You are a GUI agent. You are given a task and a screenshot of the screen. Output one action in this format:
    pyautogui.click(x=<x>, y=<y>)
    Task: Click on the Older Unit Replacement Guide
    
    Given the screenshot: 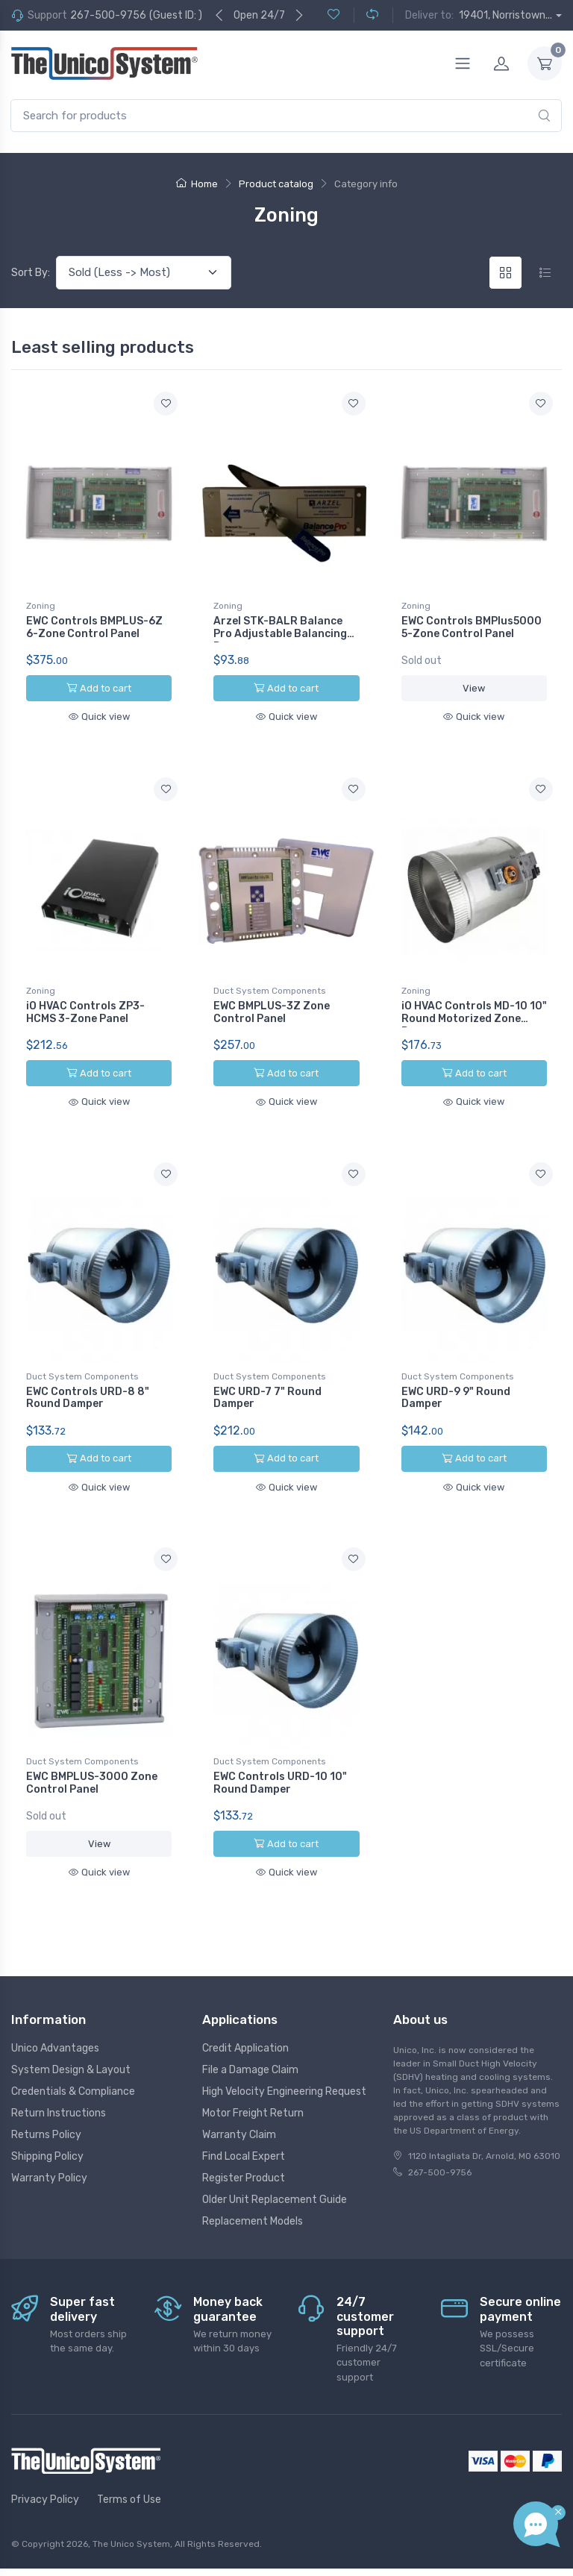 What is the action you would take?
    pyautogui.click(x=274, y=2165)
    